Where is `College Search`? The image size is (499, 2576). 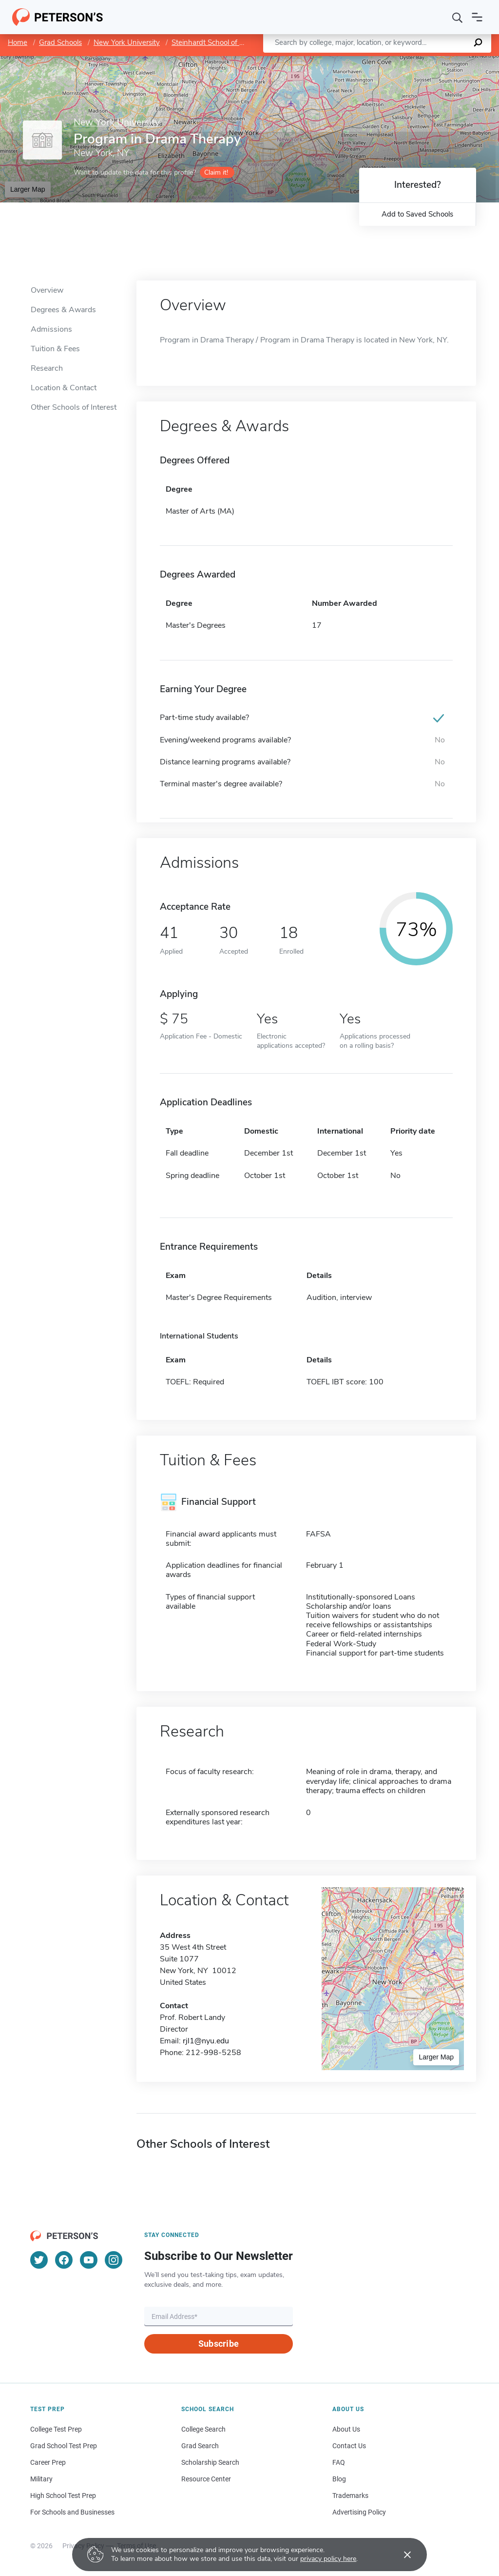 College Search is located at coordinates (203, 2429).